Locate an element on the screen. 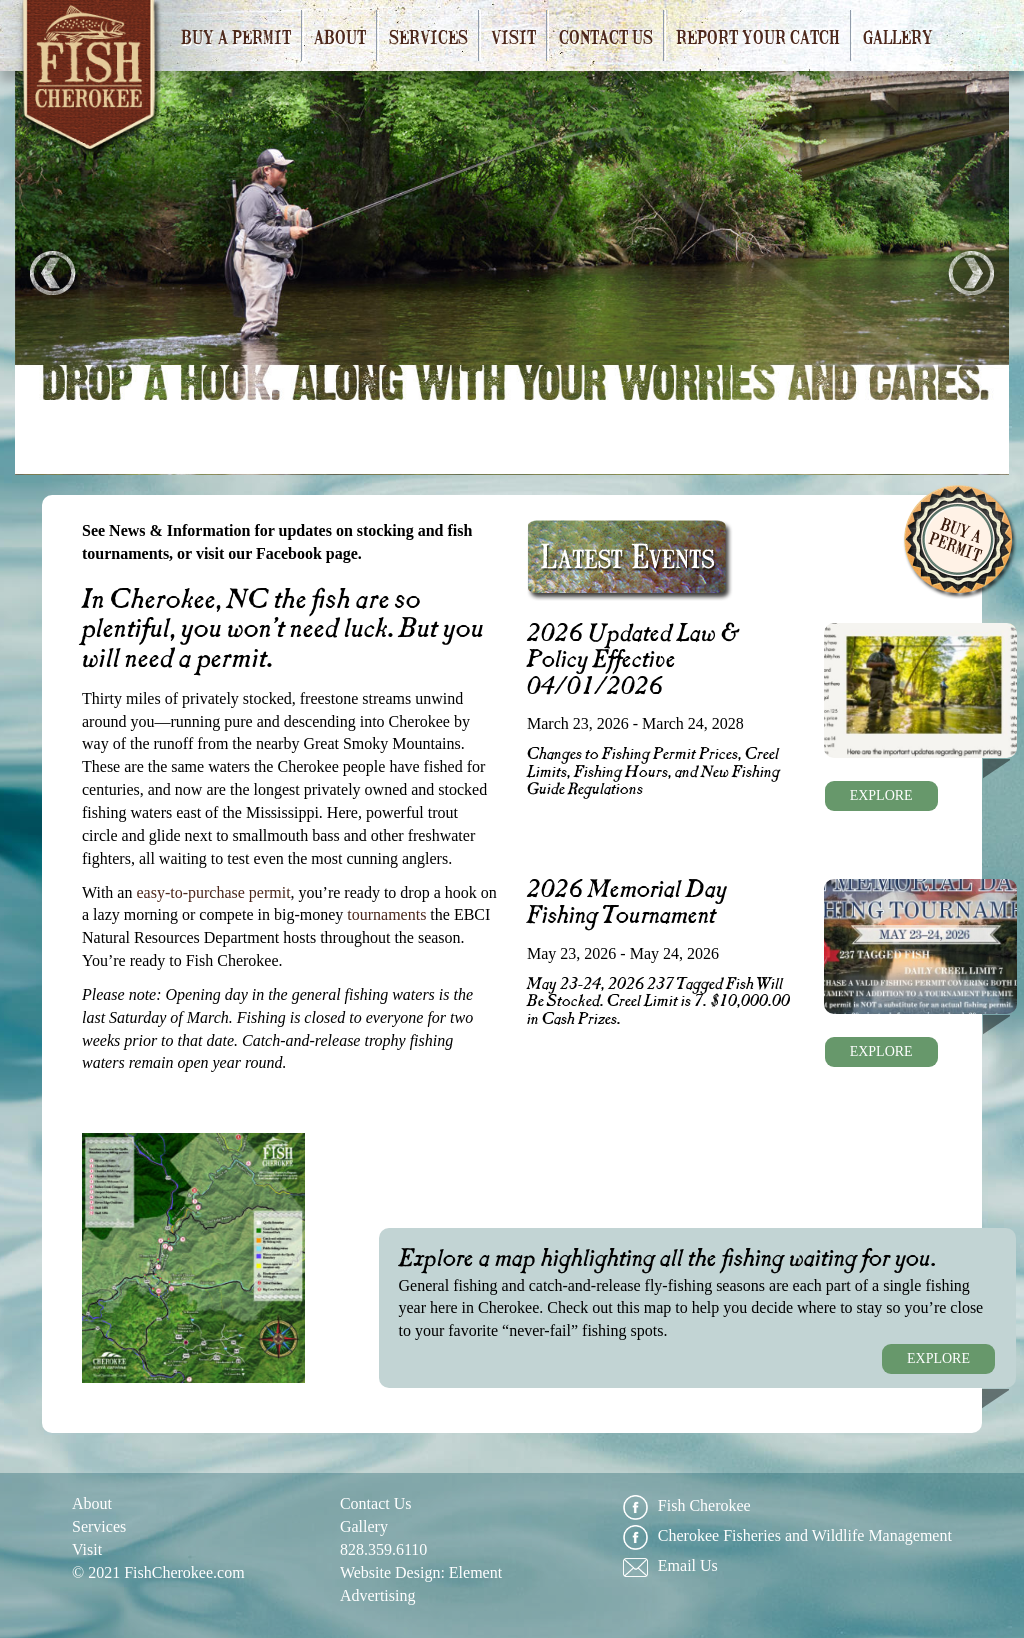 The width and height of the screenshot is (1024, 1638). Visit is located at coordinates (513, 36).